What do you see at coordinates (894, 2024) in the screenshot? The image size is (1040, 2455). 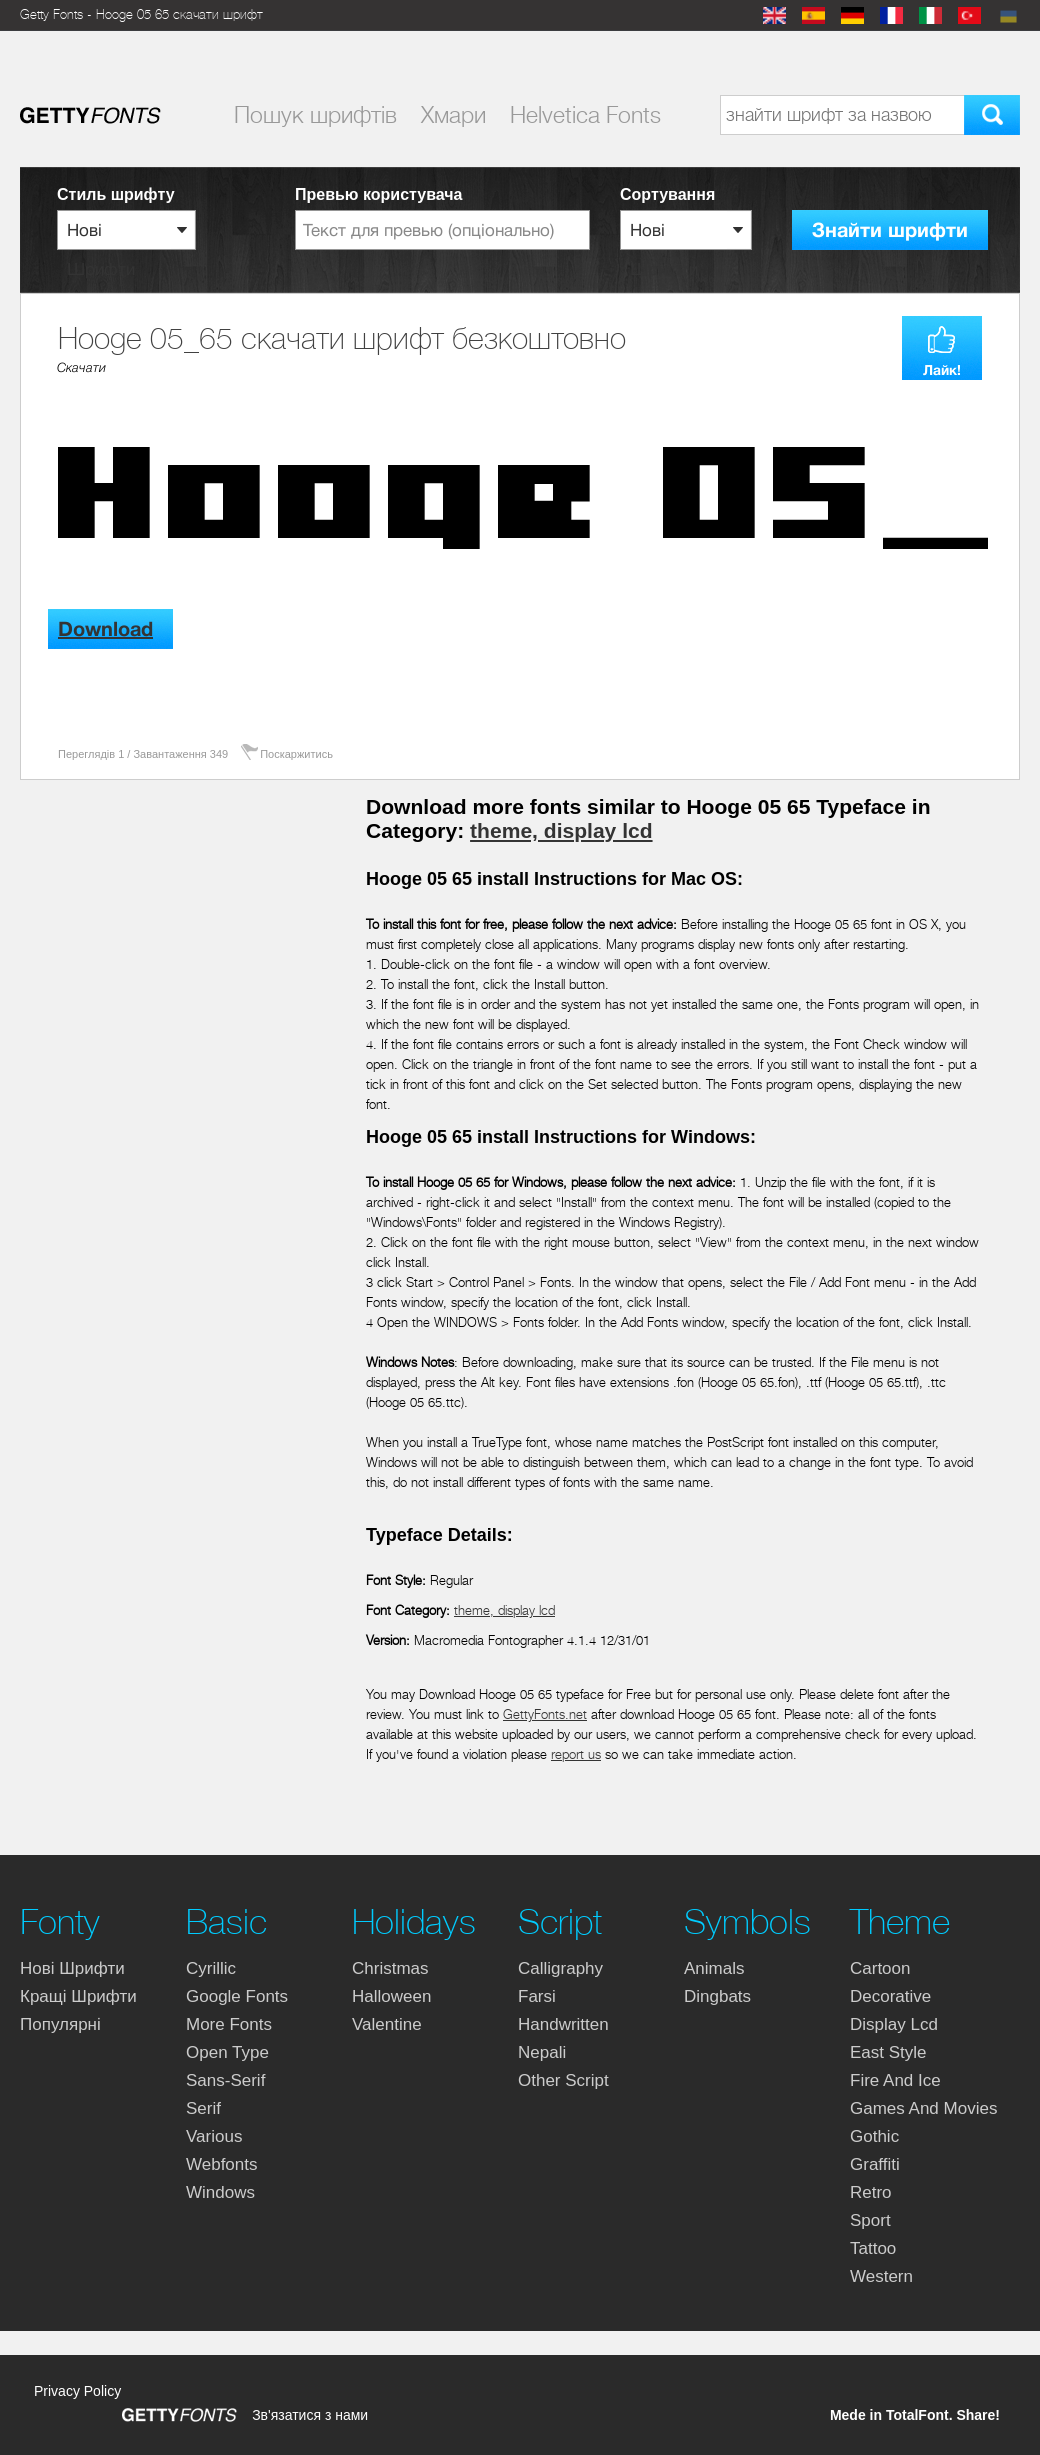 I see `display lcd` at bounding box center [894, 2024].